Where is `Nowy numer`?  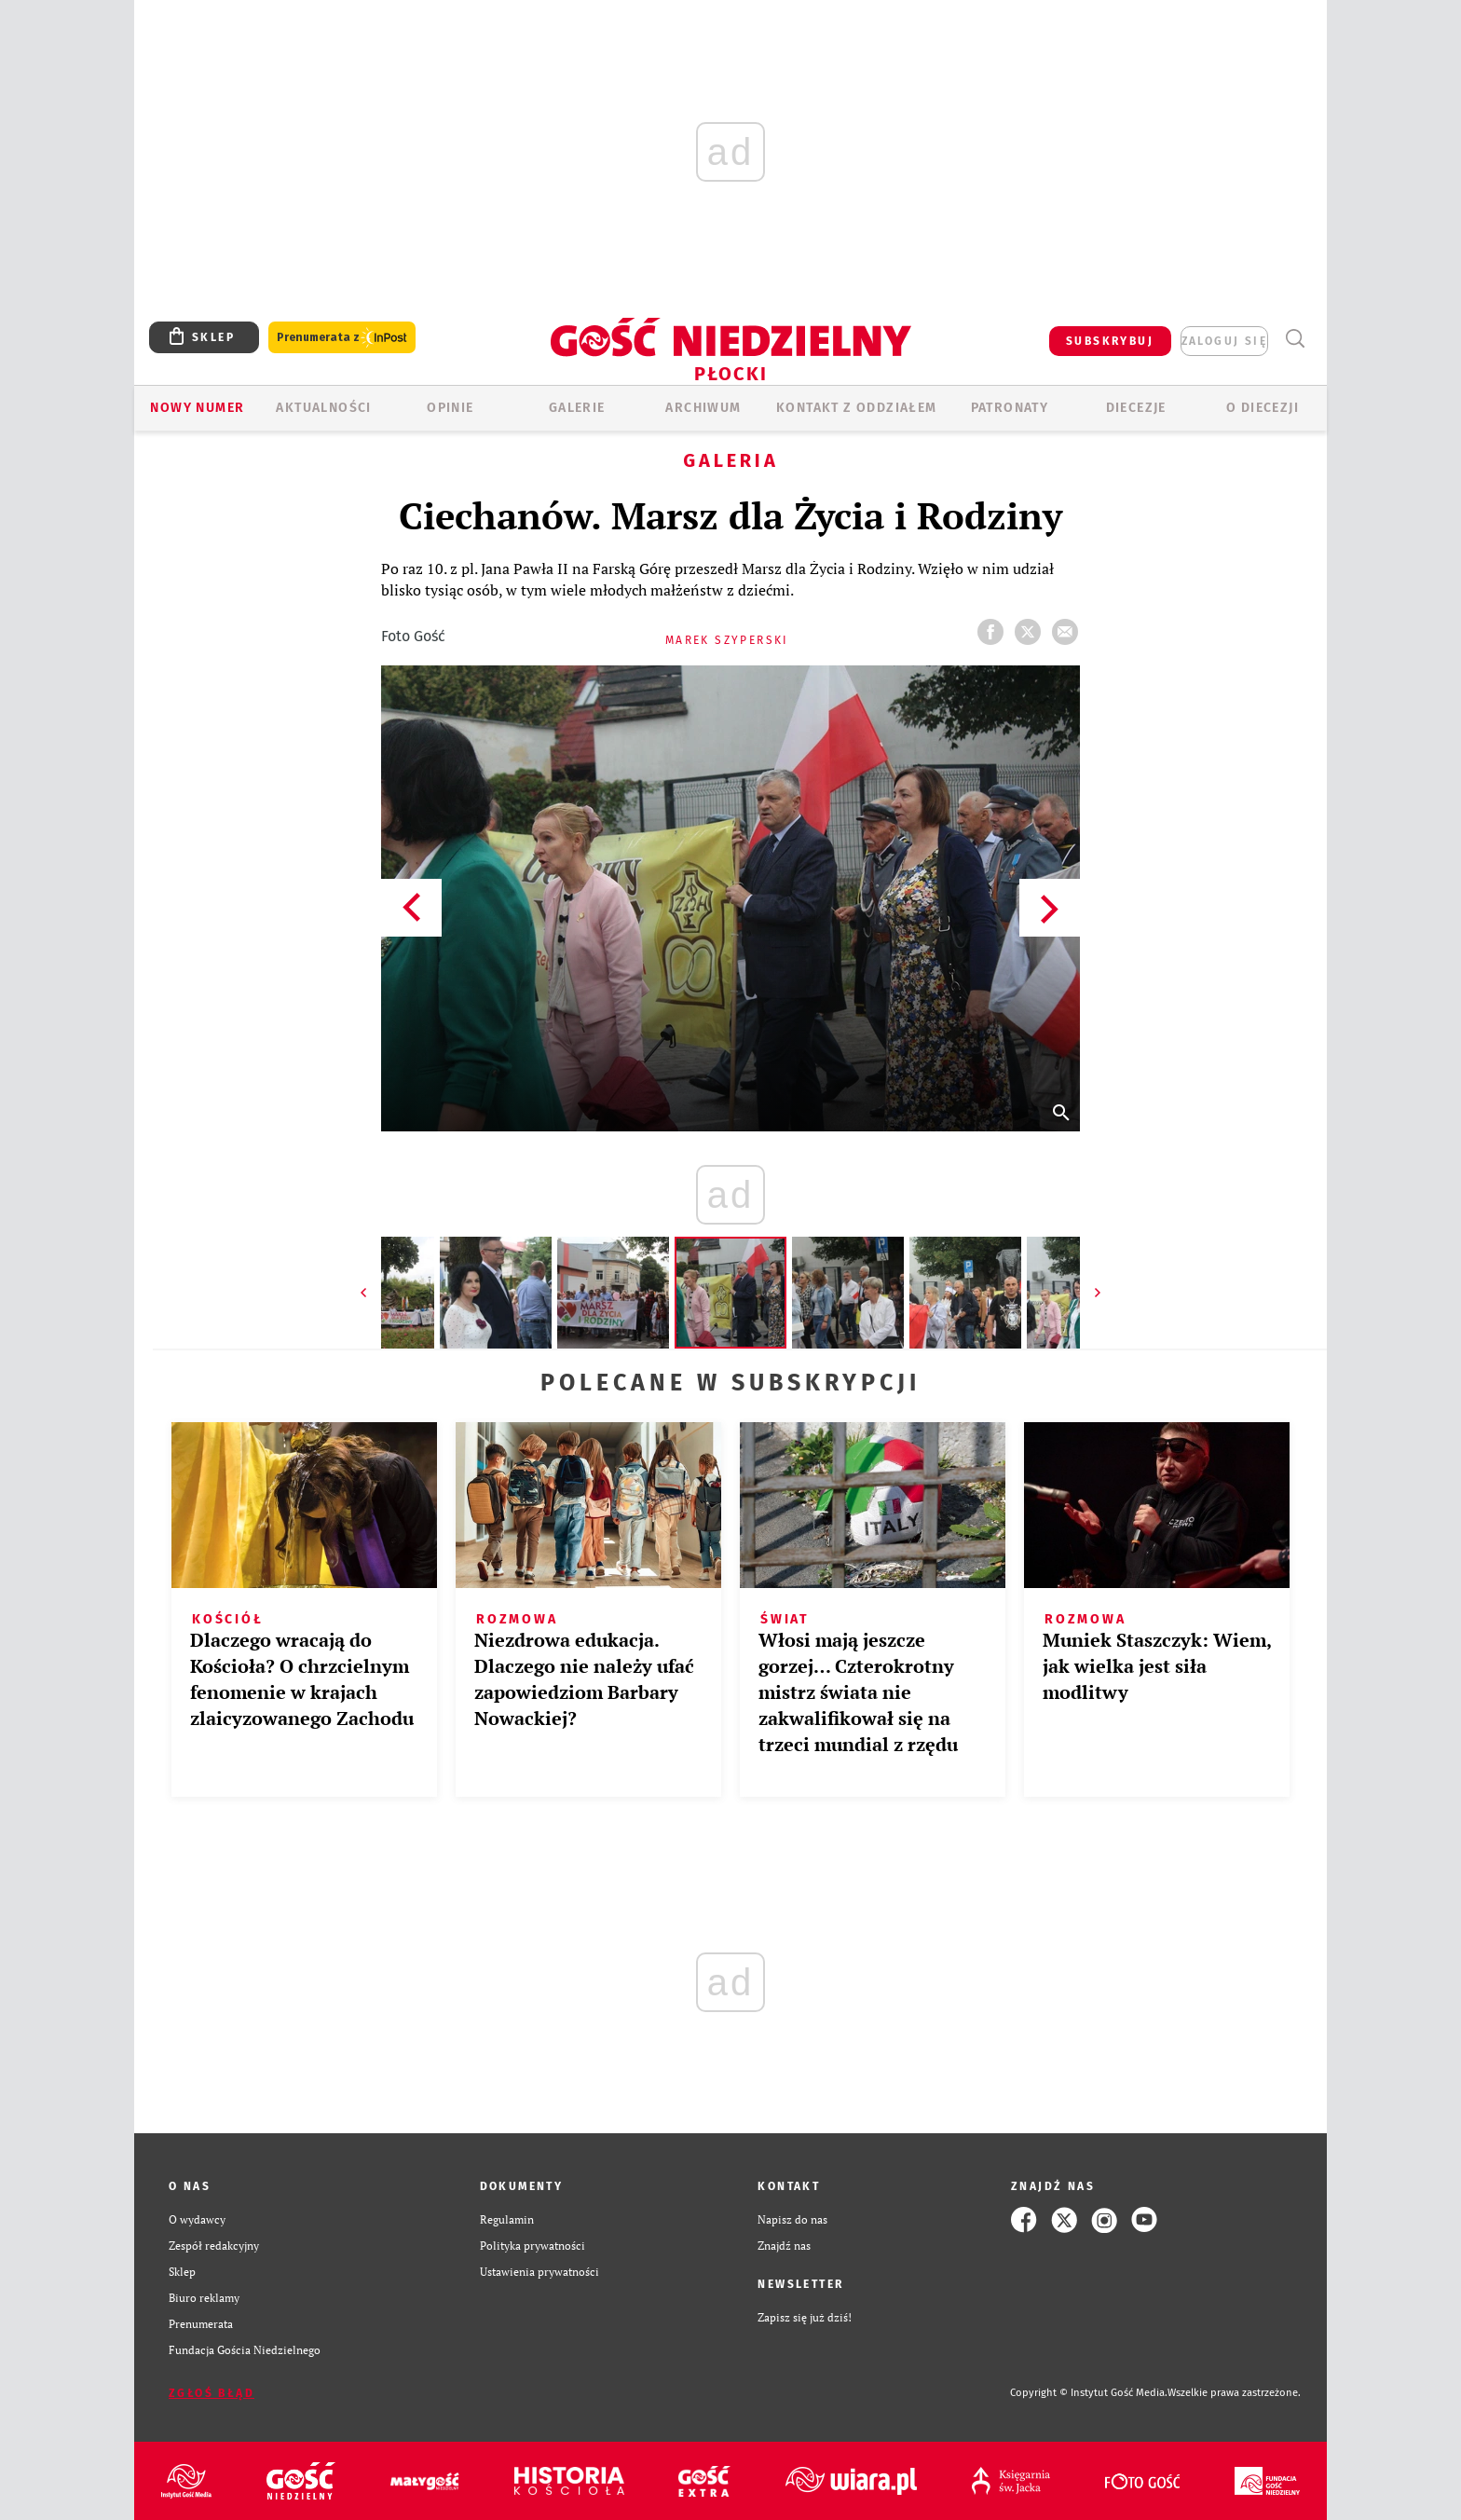
Nowy numer is located at coordinates (197, 408).